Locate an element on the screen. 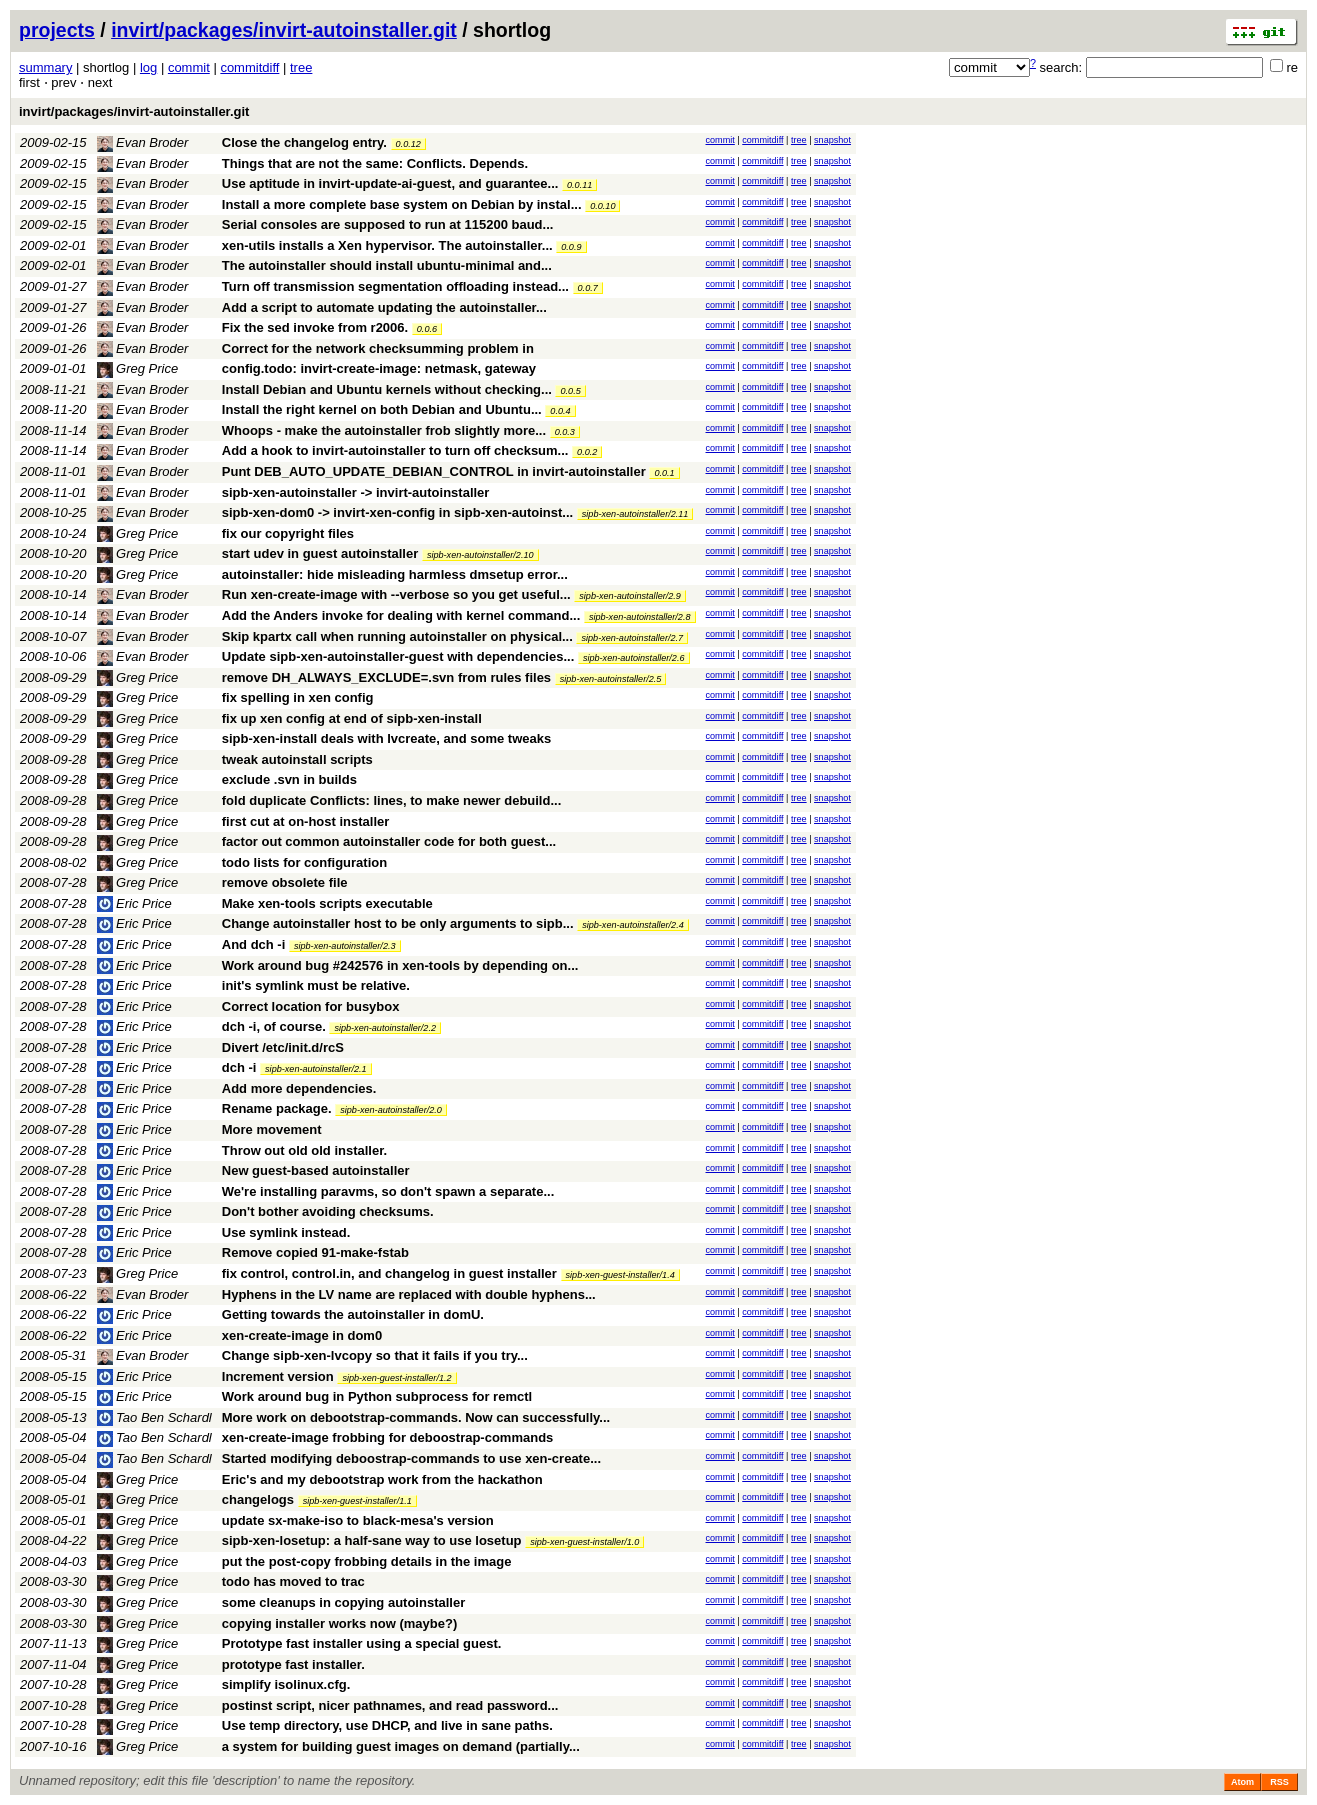 The width and height of the screenshot is (1317, 1805). dch -i is located at coordinates (239, 1067).